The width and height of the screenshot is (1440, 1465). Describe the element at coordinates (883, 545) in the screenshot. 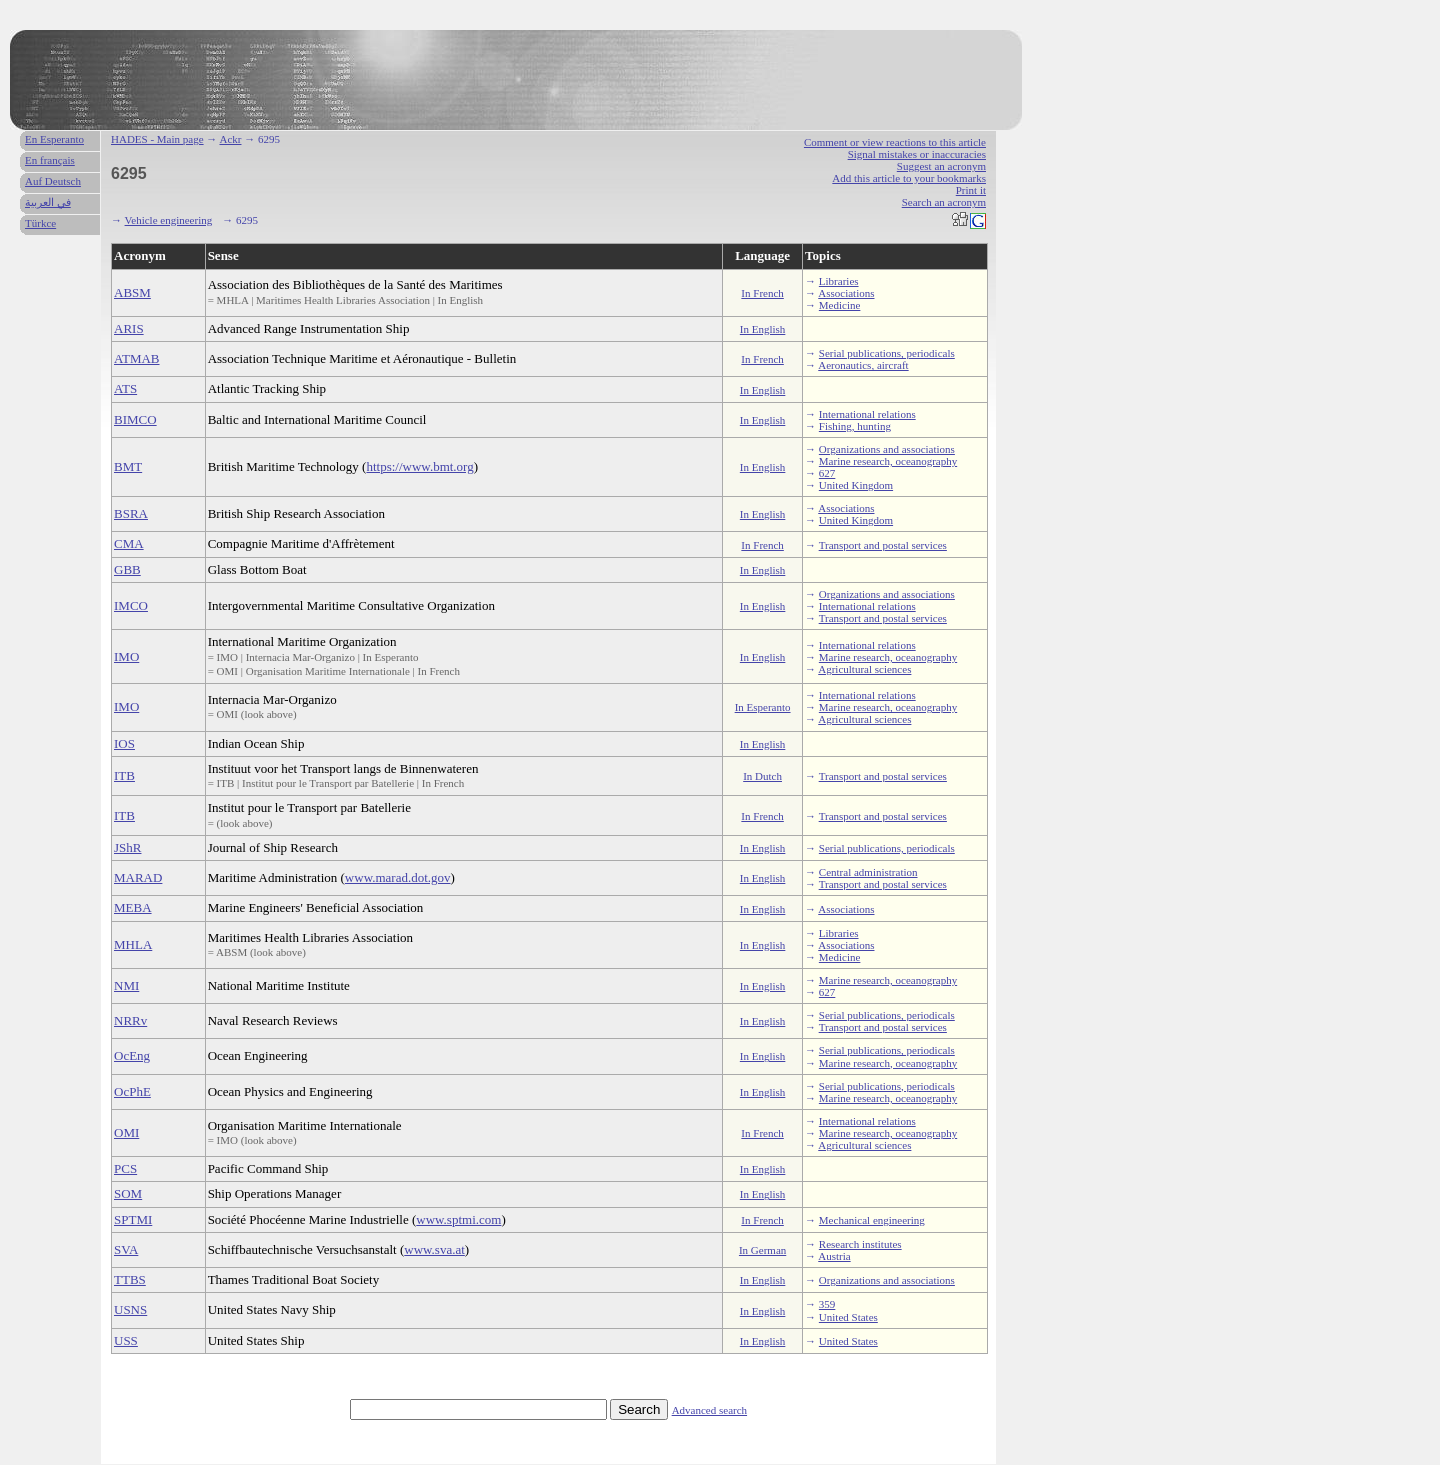

I see `Transport and postal services` at that location.